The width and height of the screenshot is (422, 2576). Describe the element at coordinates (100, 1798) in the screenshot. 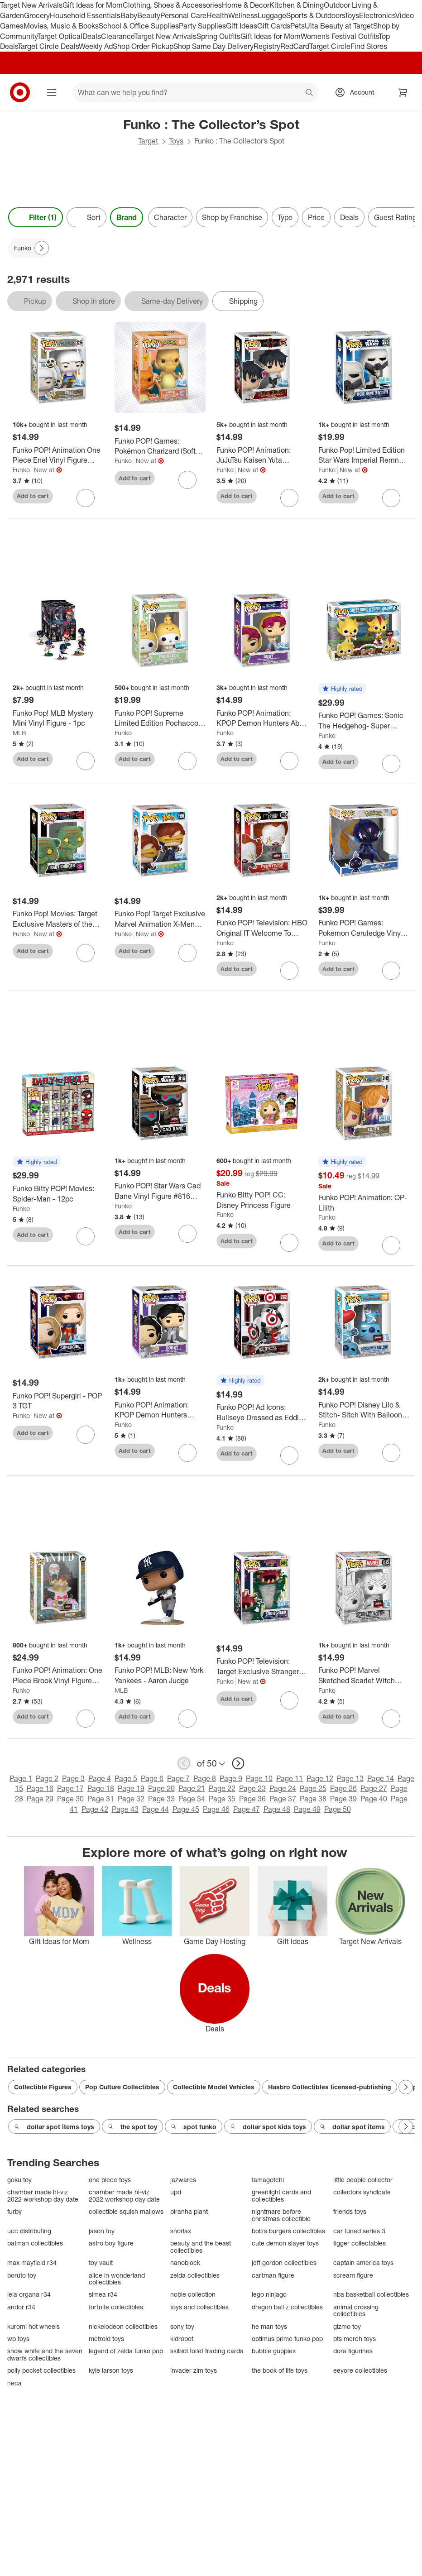

I see `Page 31` at that location.